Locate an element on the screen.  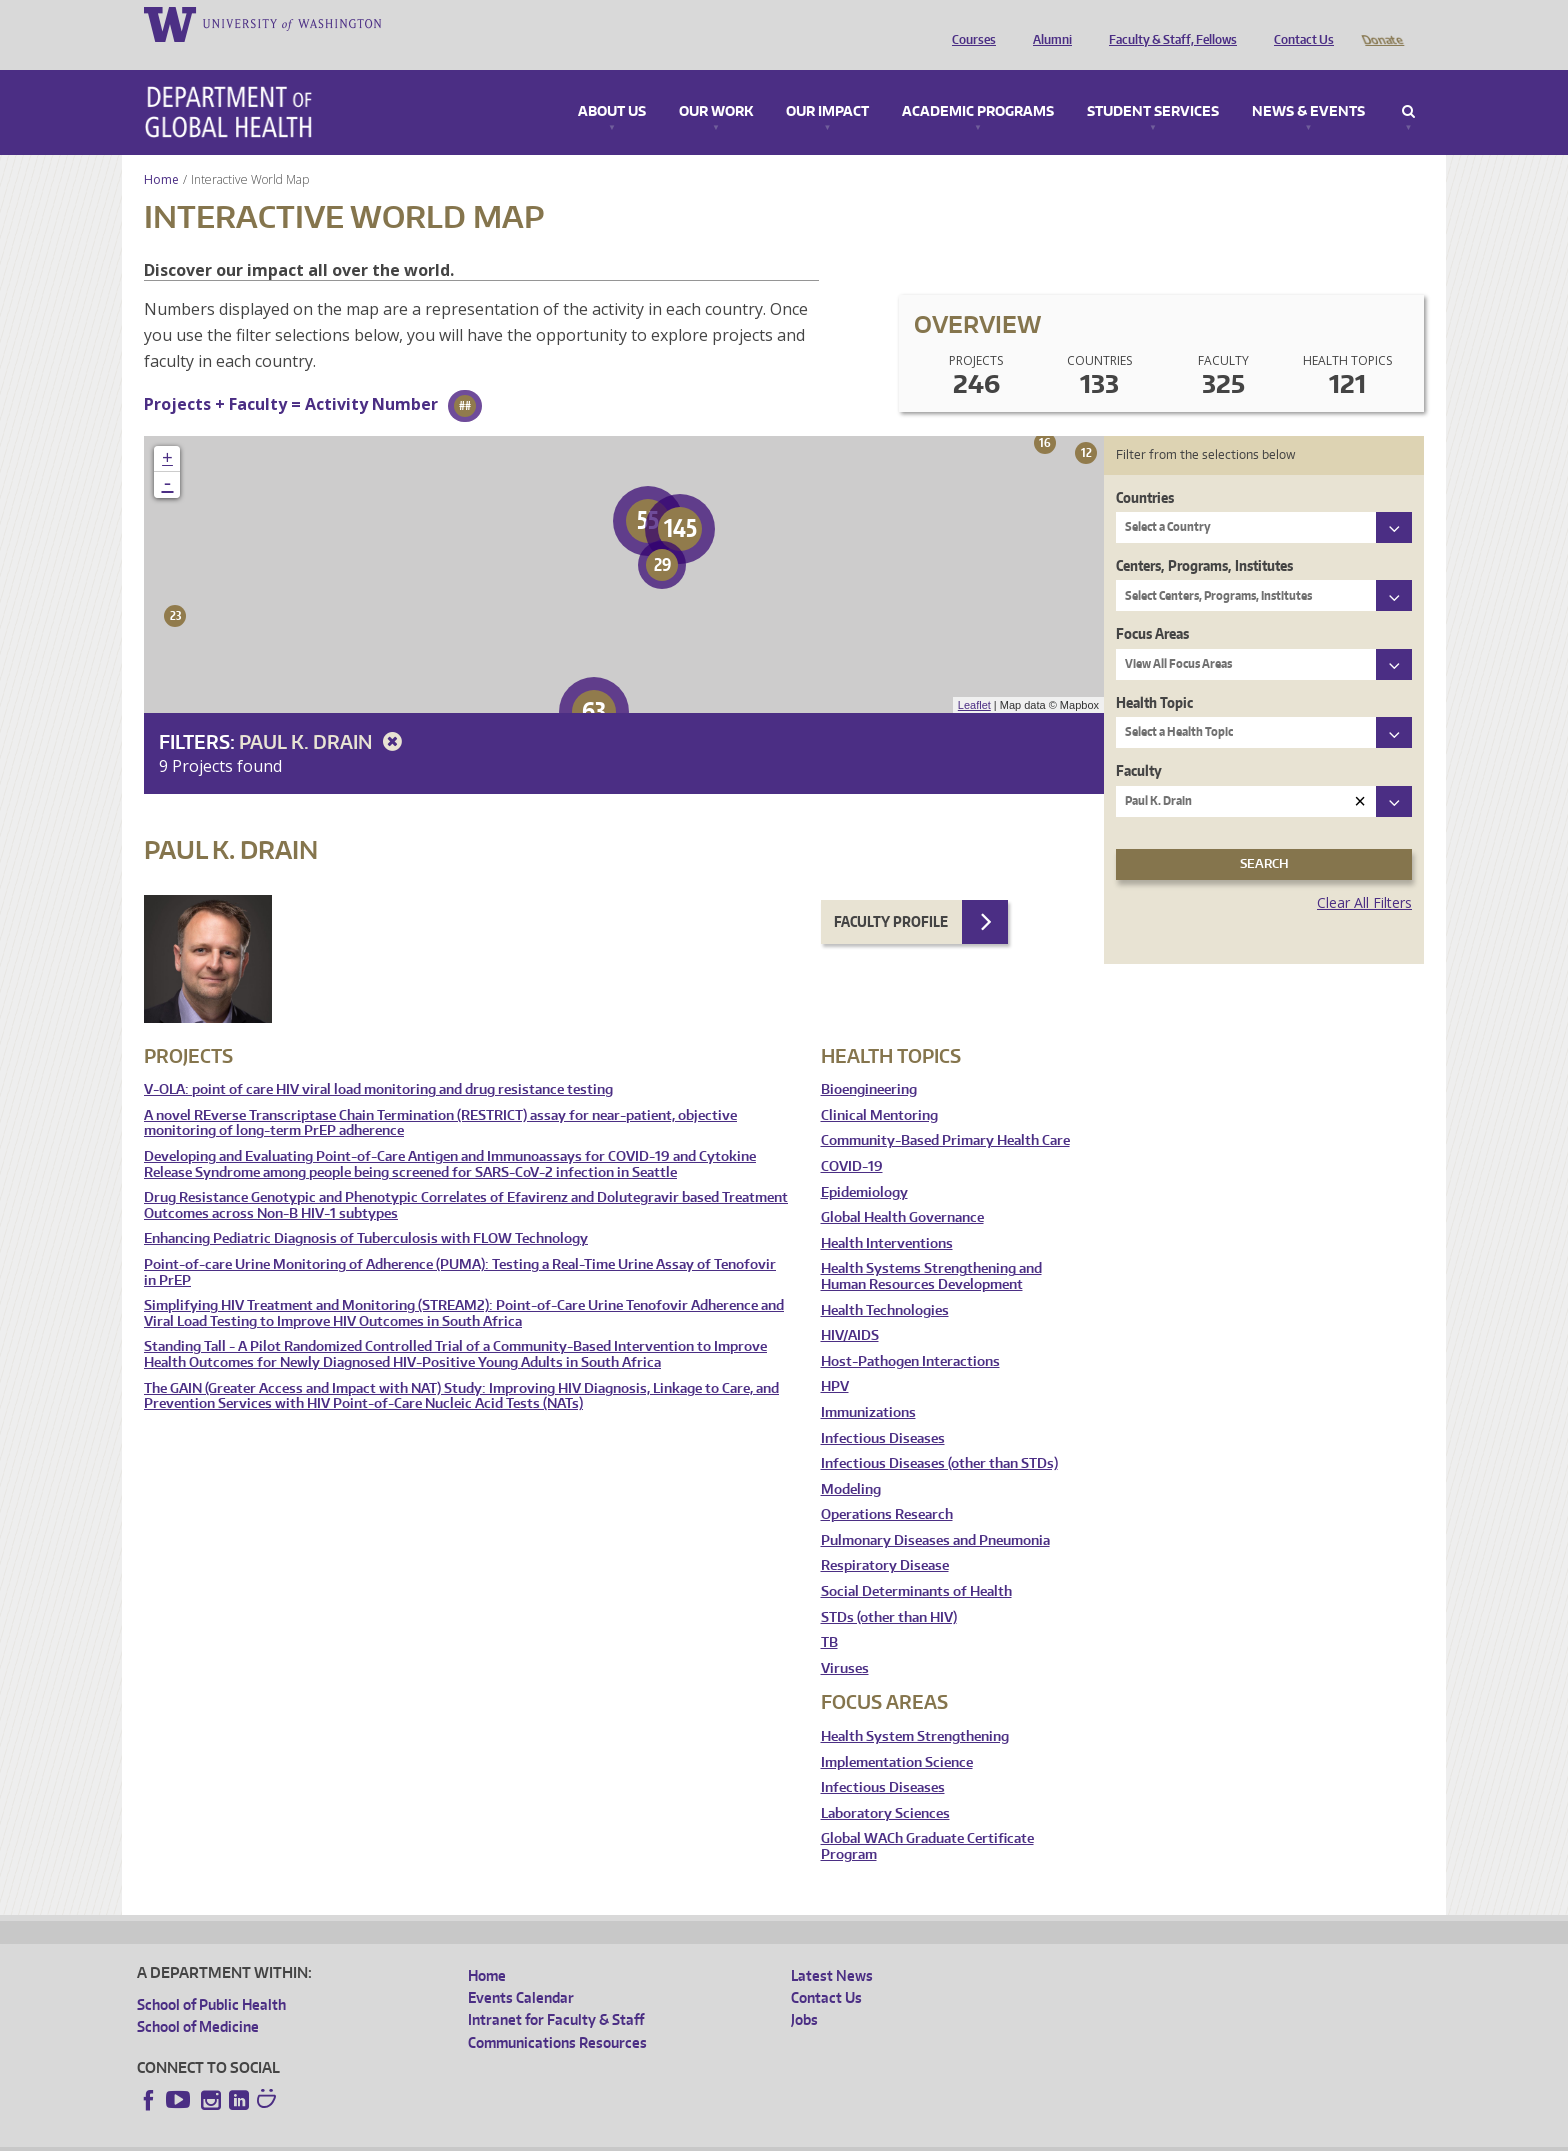
Immunizations is located at coordinates (868, 1384).